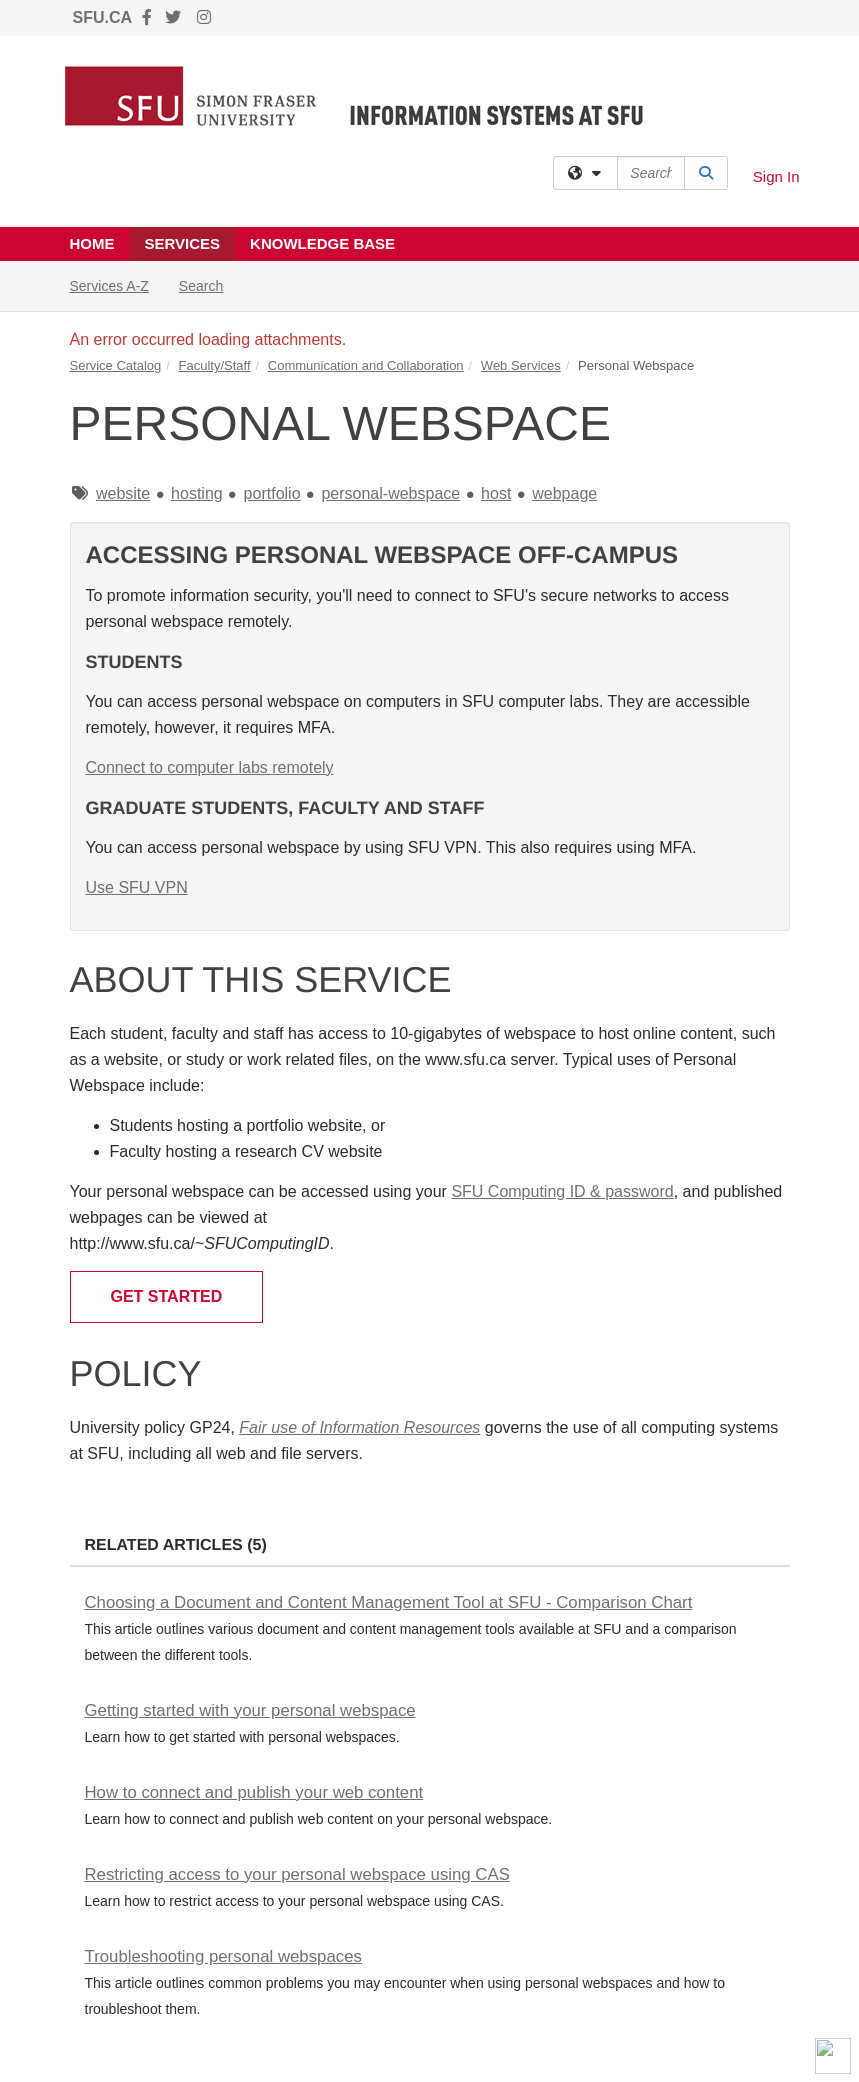 Image resolution: width=859 pixels, height=2082 pixels. I want to click on portfolio, so click(272, 493).